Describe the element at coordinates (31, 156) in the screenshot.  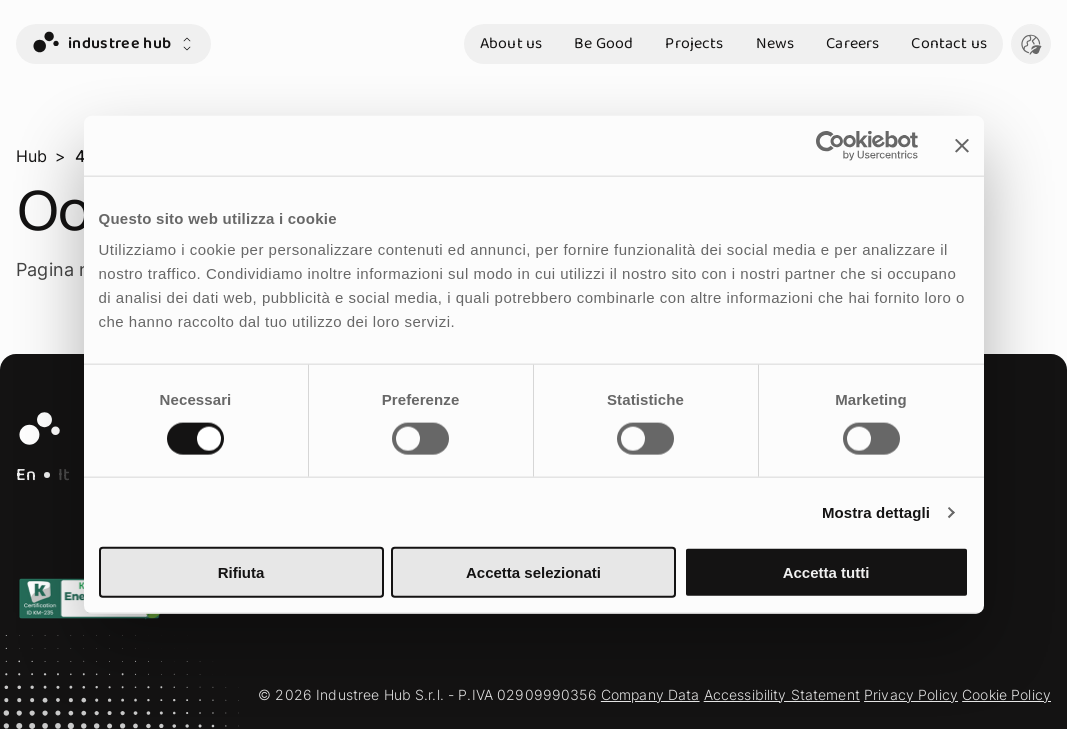
I see `Hub [go to page Hub]` at that location.